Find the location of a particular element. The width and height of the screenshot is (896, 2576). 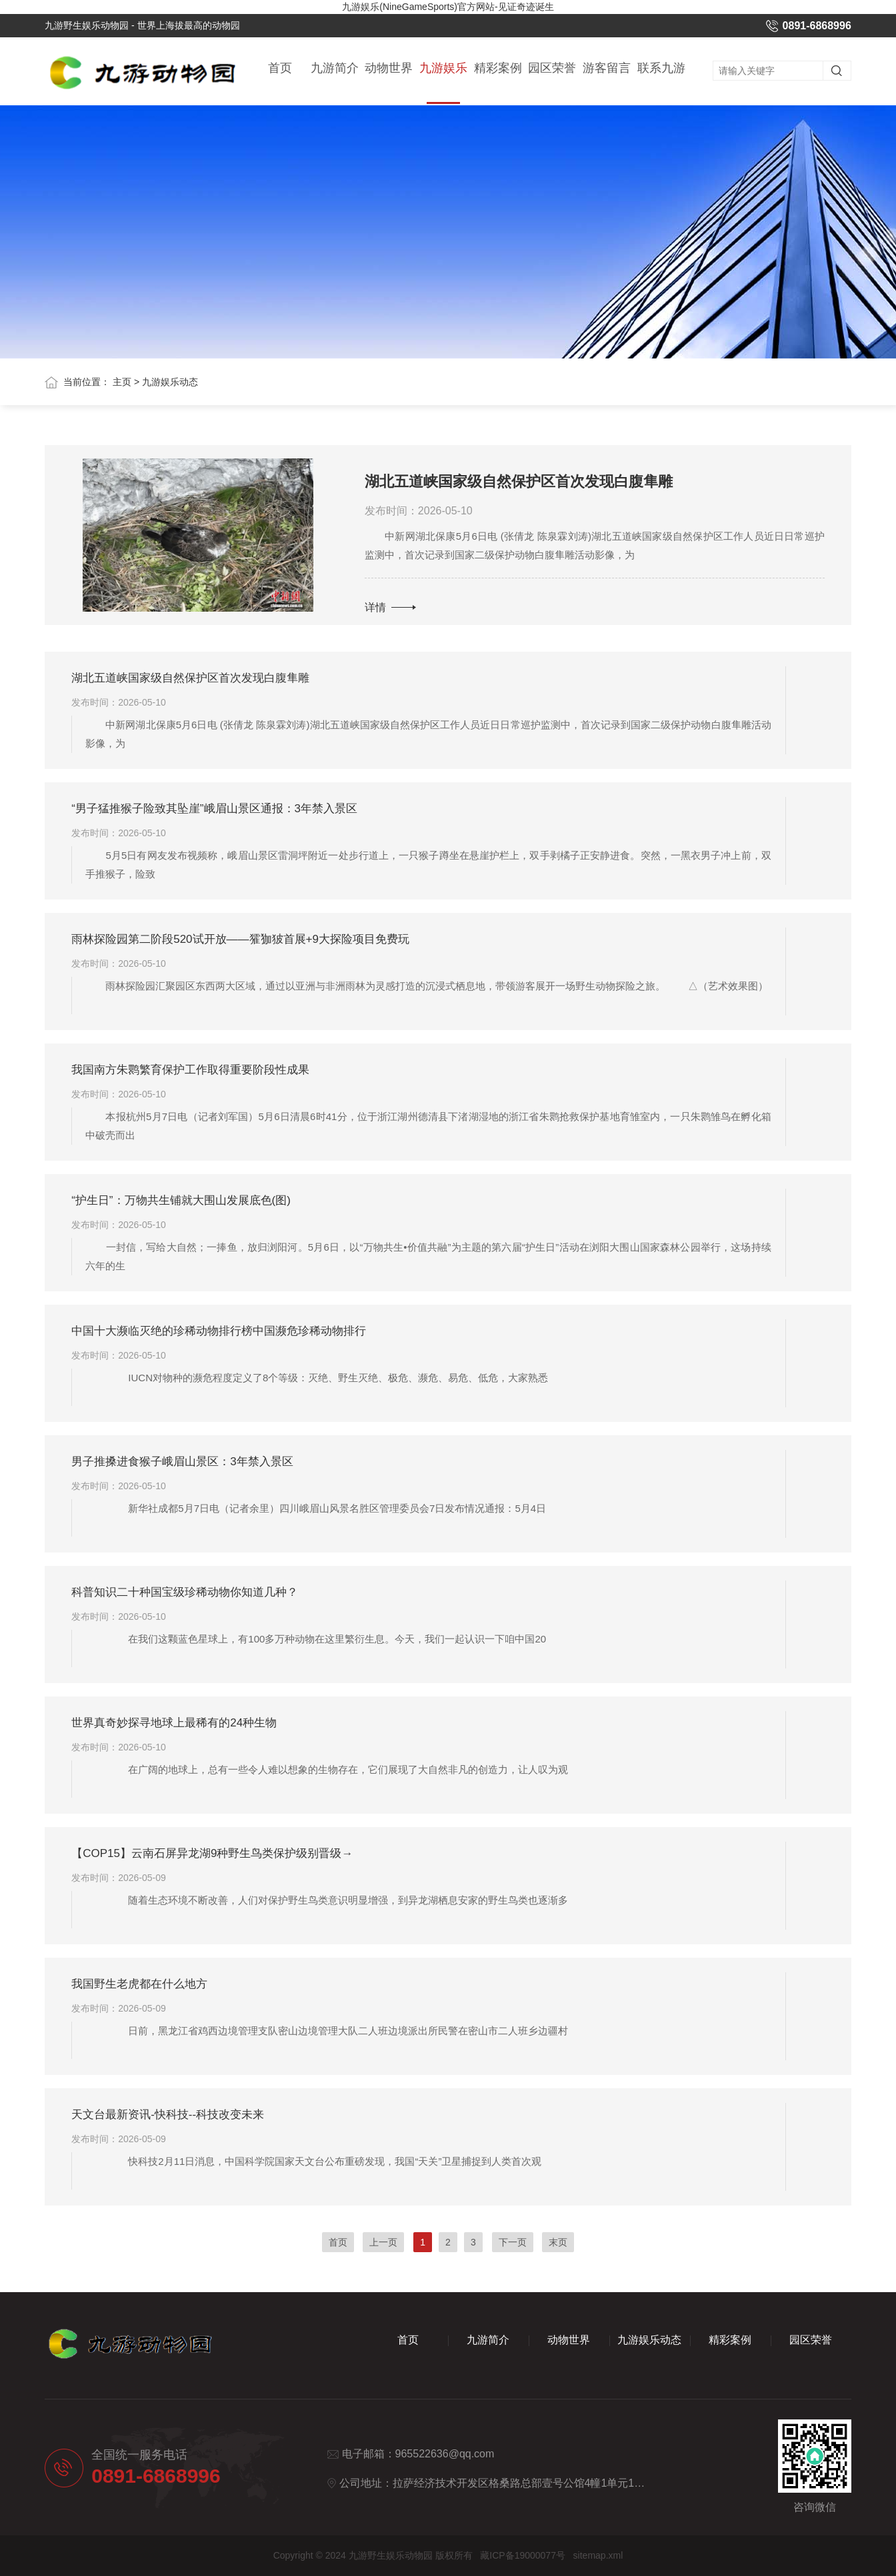

藏ICP备19000077号 is located at coordinates (522, 2555).